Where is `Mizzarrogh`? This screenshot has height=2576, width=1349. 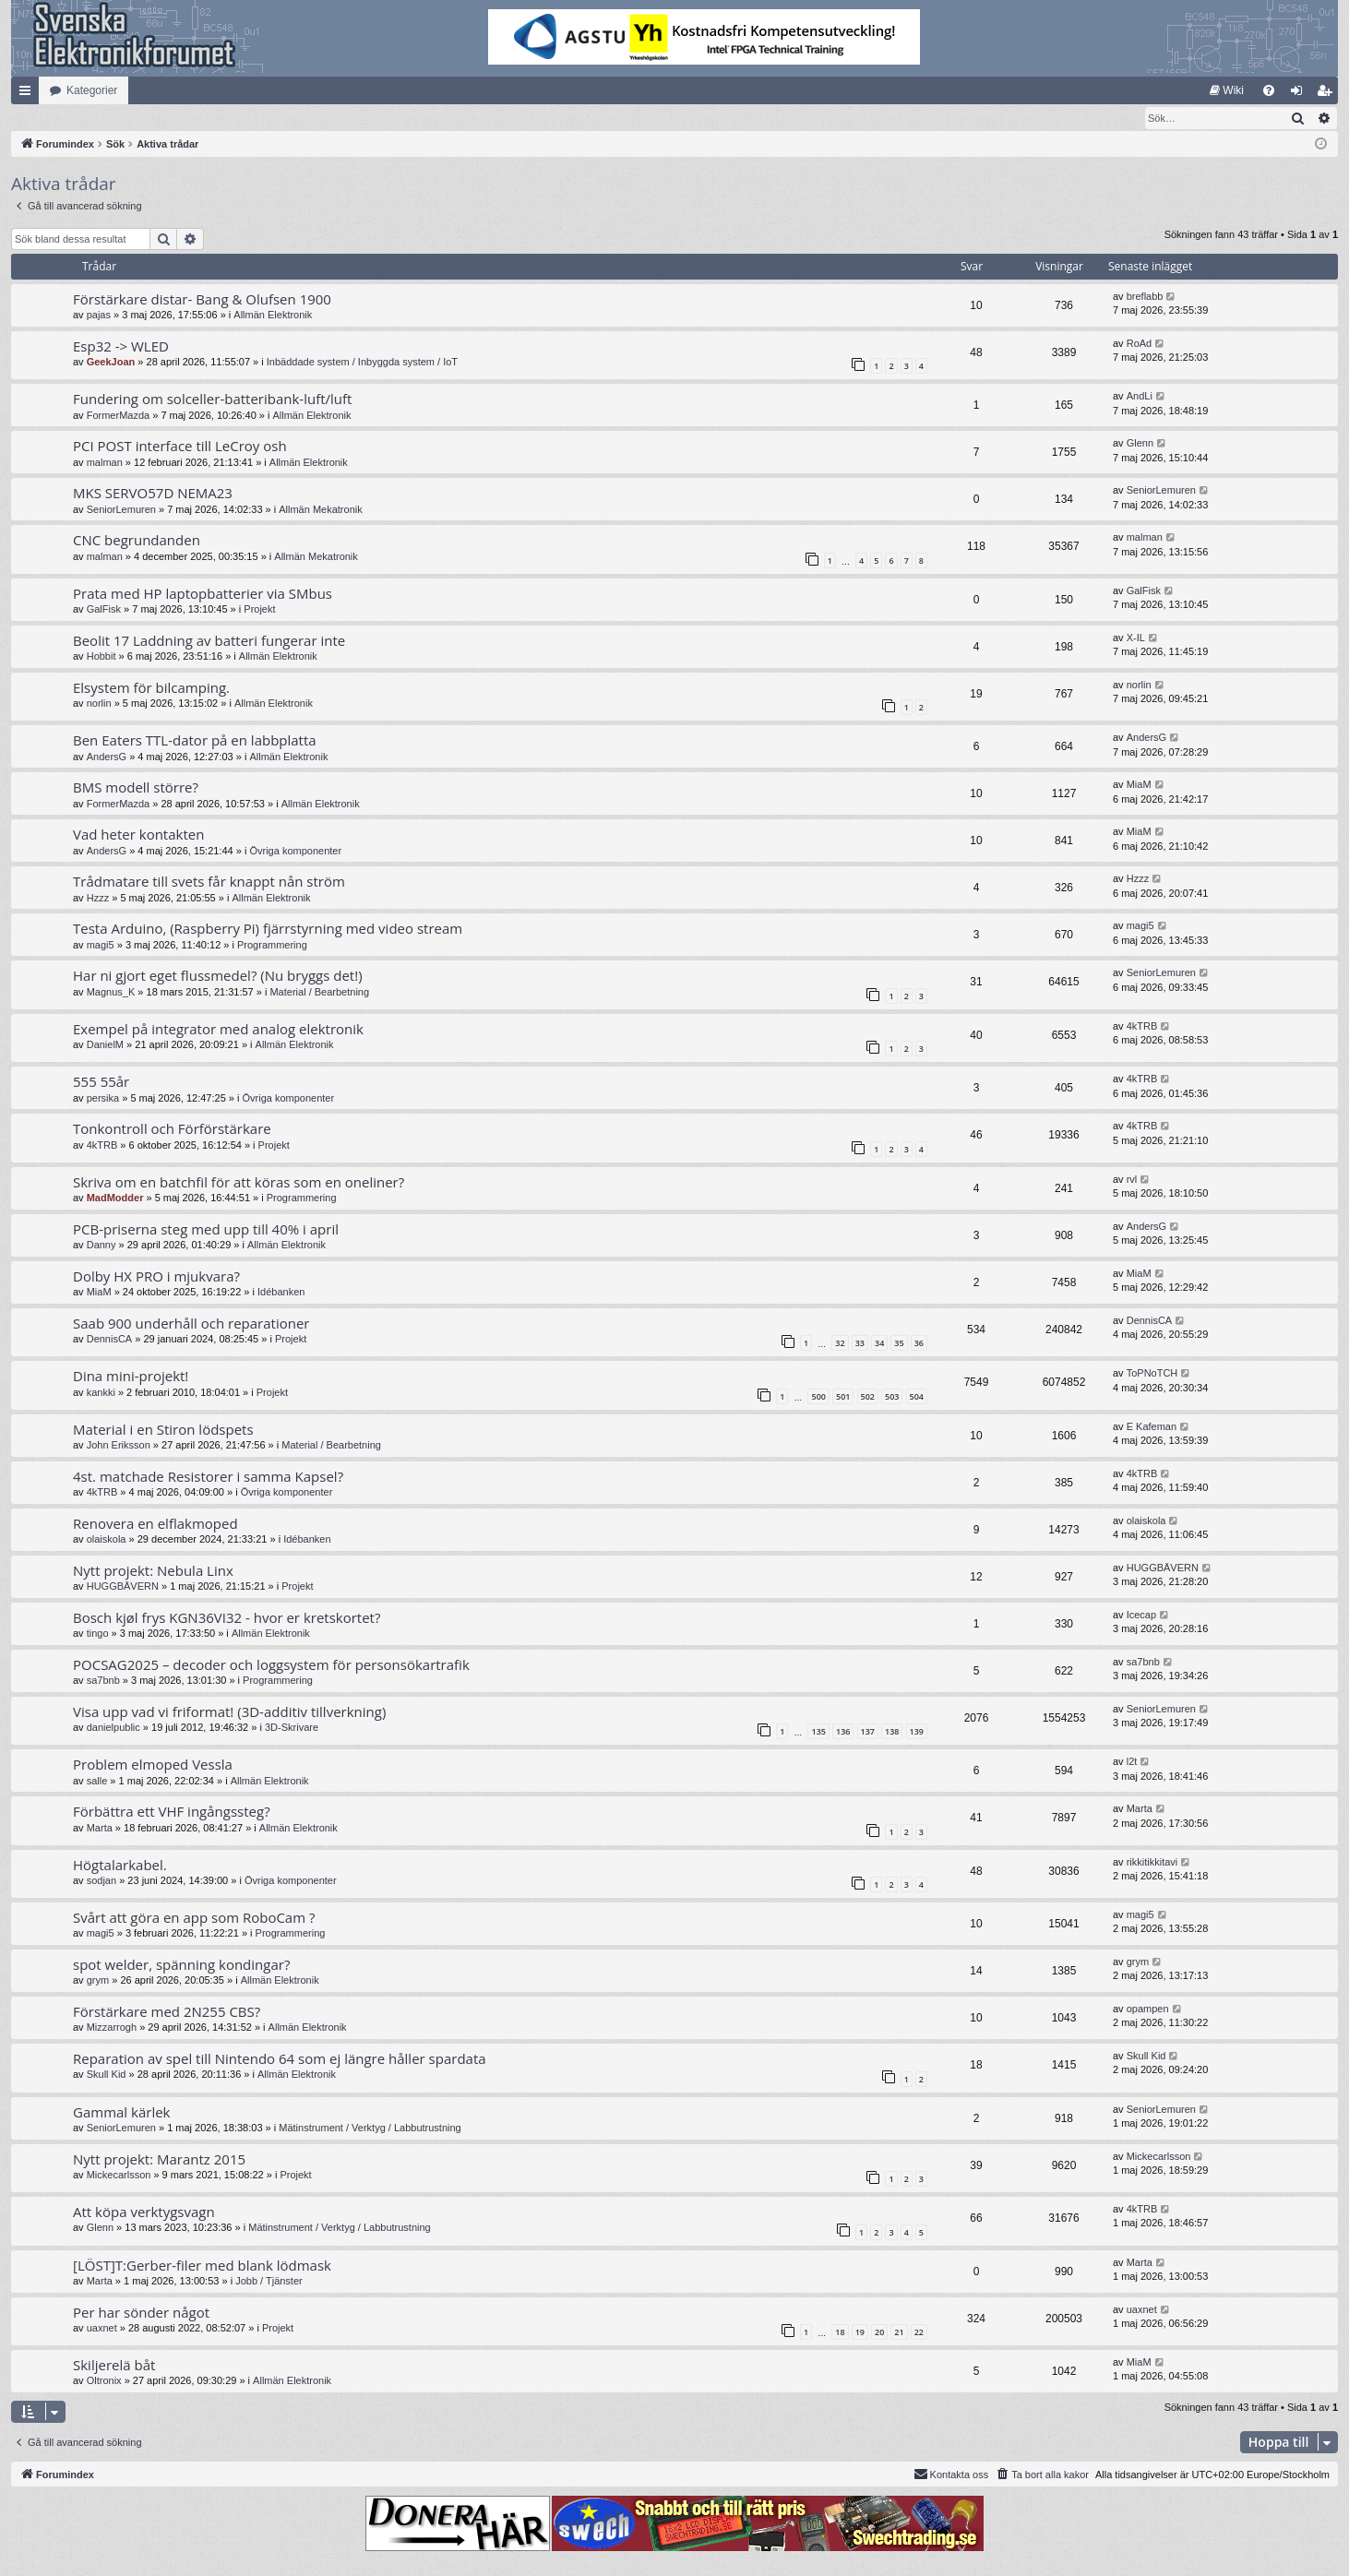 Mizzarrogh is located at coordinates (112, 2027).